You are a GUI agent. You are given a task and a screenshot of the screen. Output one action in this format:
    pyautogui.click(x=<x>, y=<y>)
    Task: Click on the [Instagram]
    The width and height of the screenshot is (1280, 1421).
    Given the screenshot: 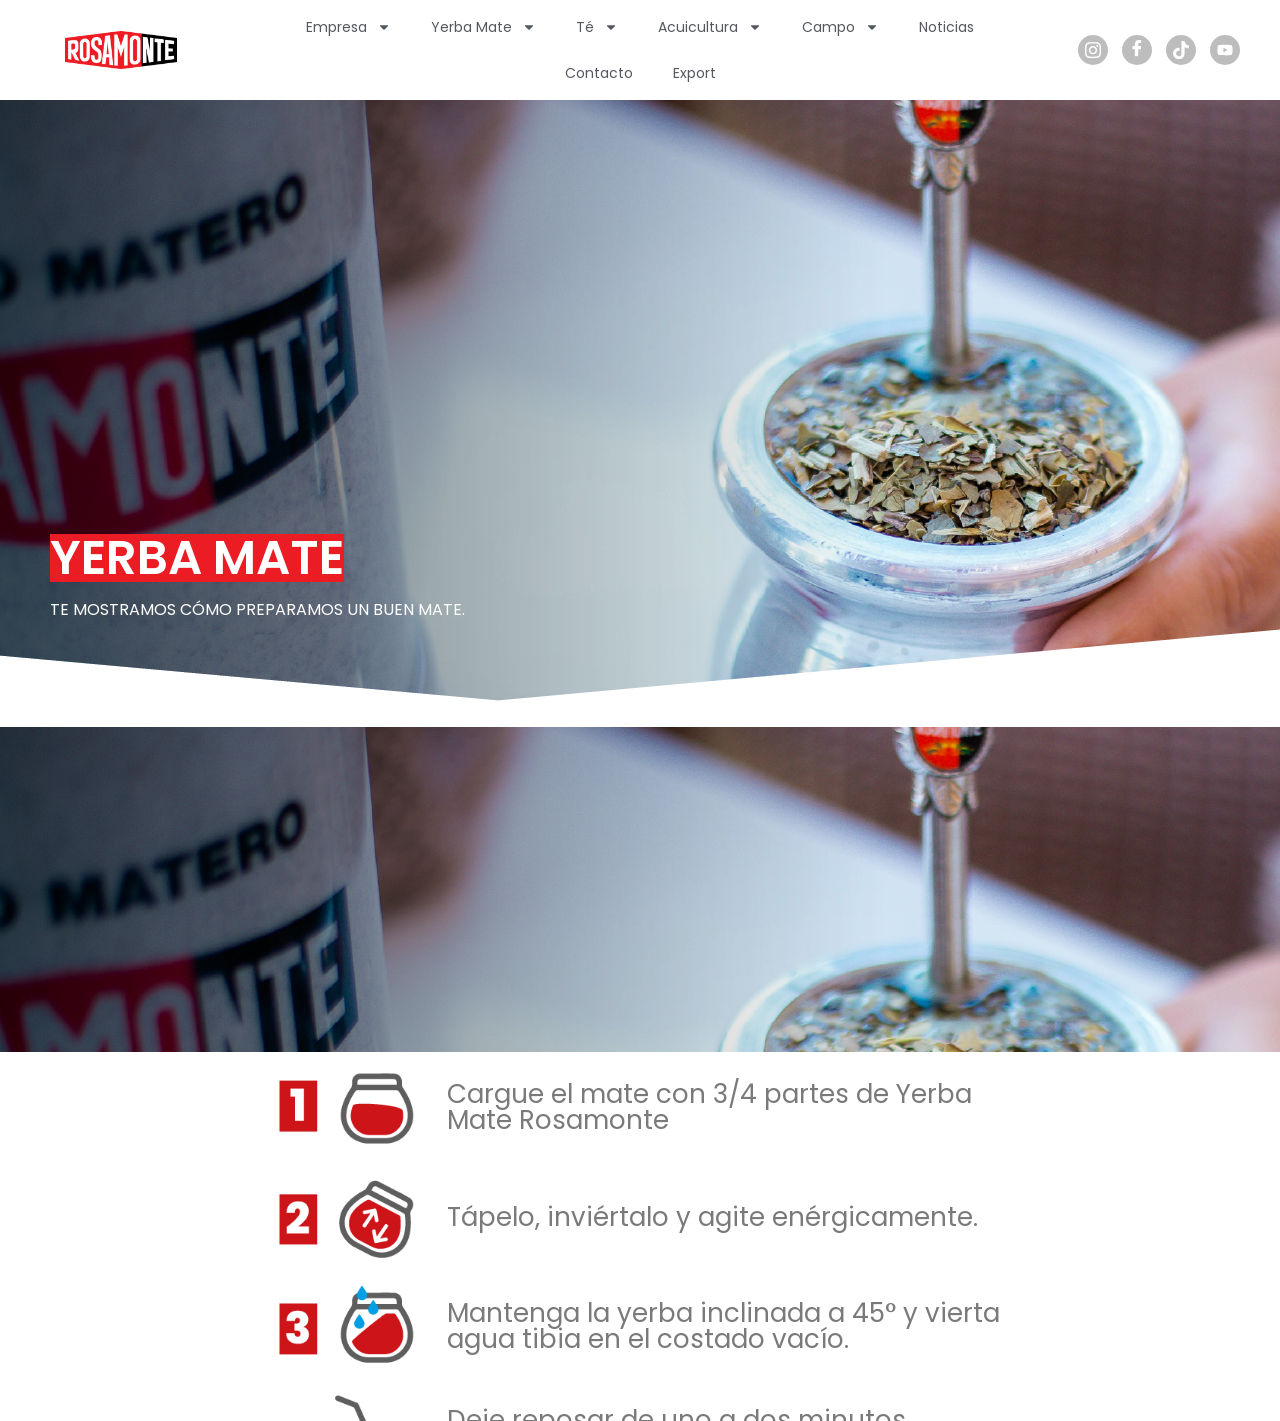 What is the action you would take?
    pyautogui.click(x=1093, y=50)
    